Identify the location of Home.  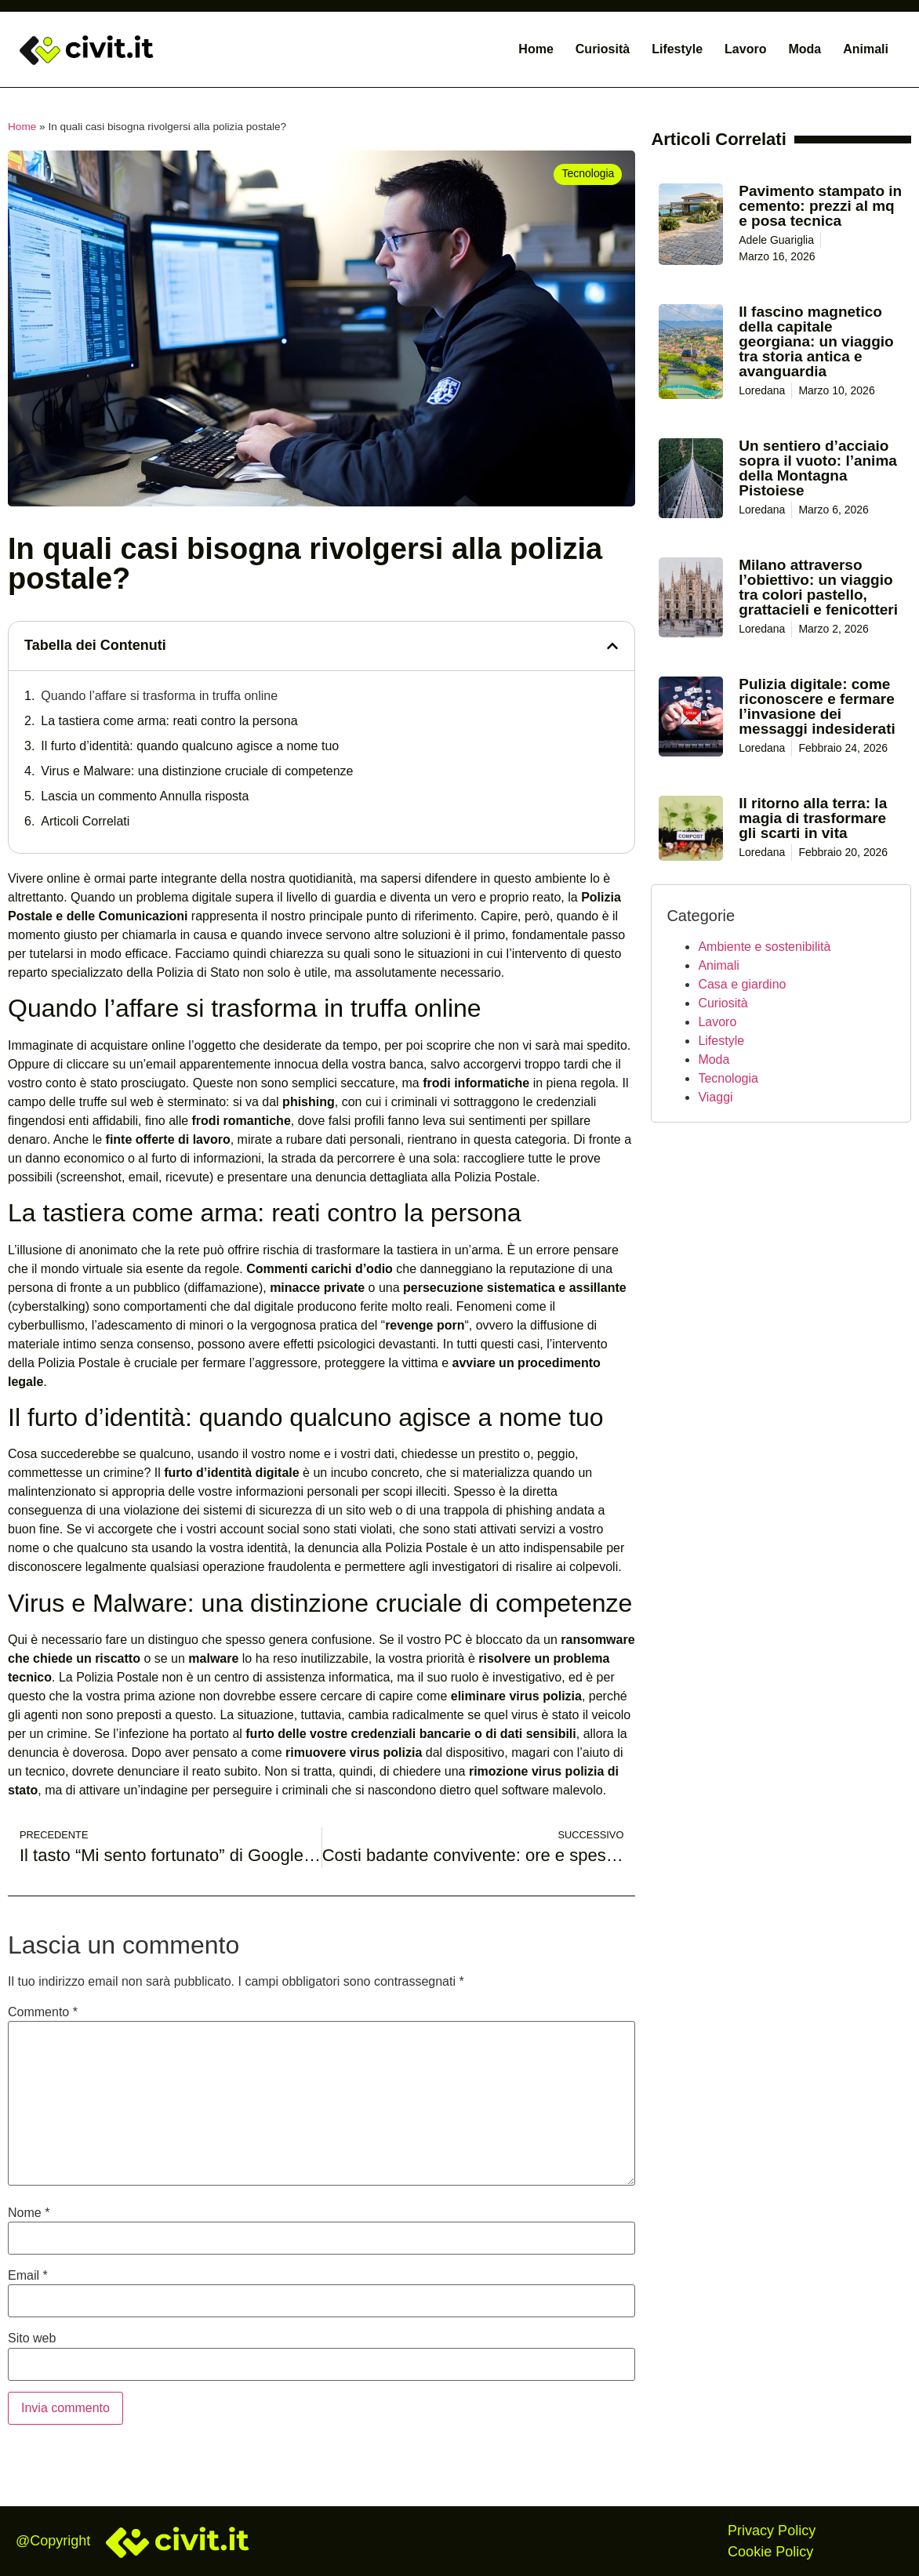
(535, 49).